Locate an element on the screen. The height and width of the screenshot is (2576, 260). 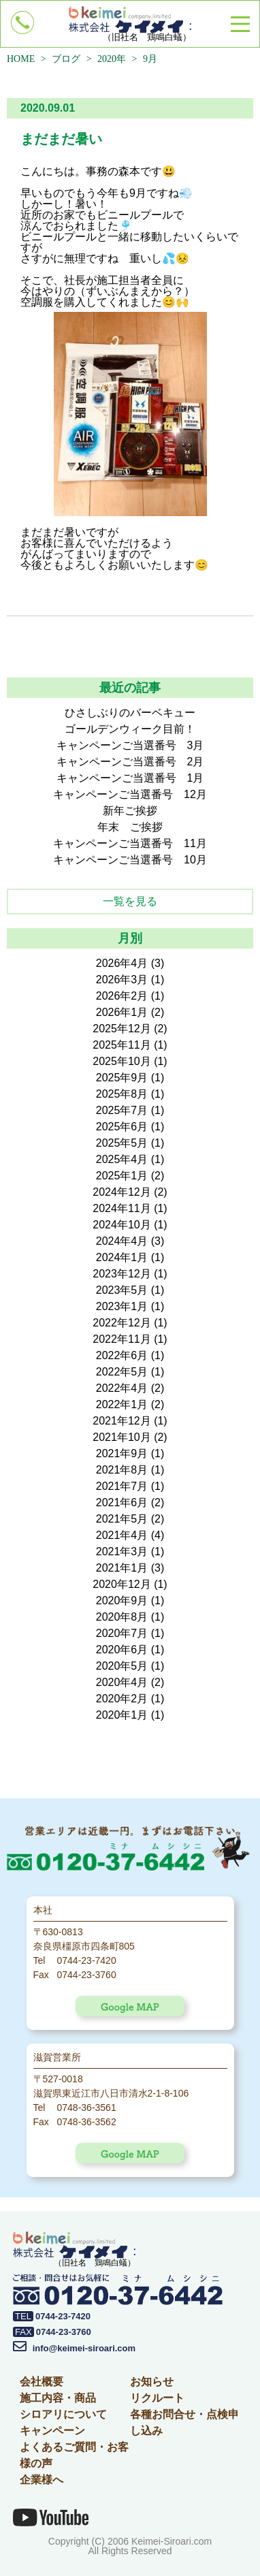
info@keimei-siroari.com is located at coordinates (74, 2348).